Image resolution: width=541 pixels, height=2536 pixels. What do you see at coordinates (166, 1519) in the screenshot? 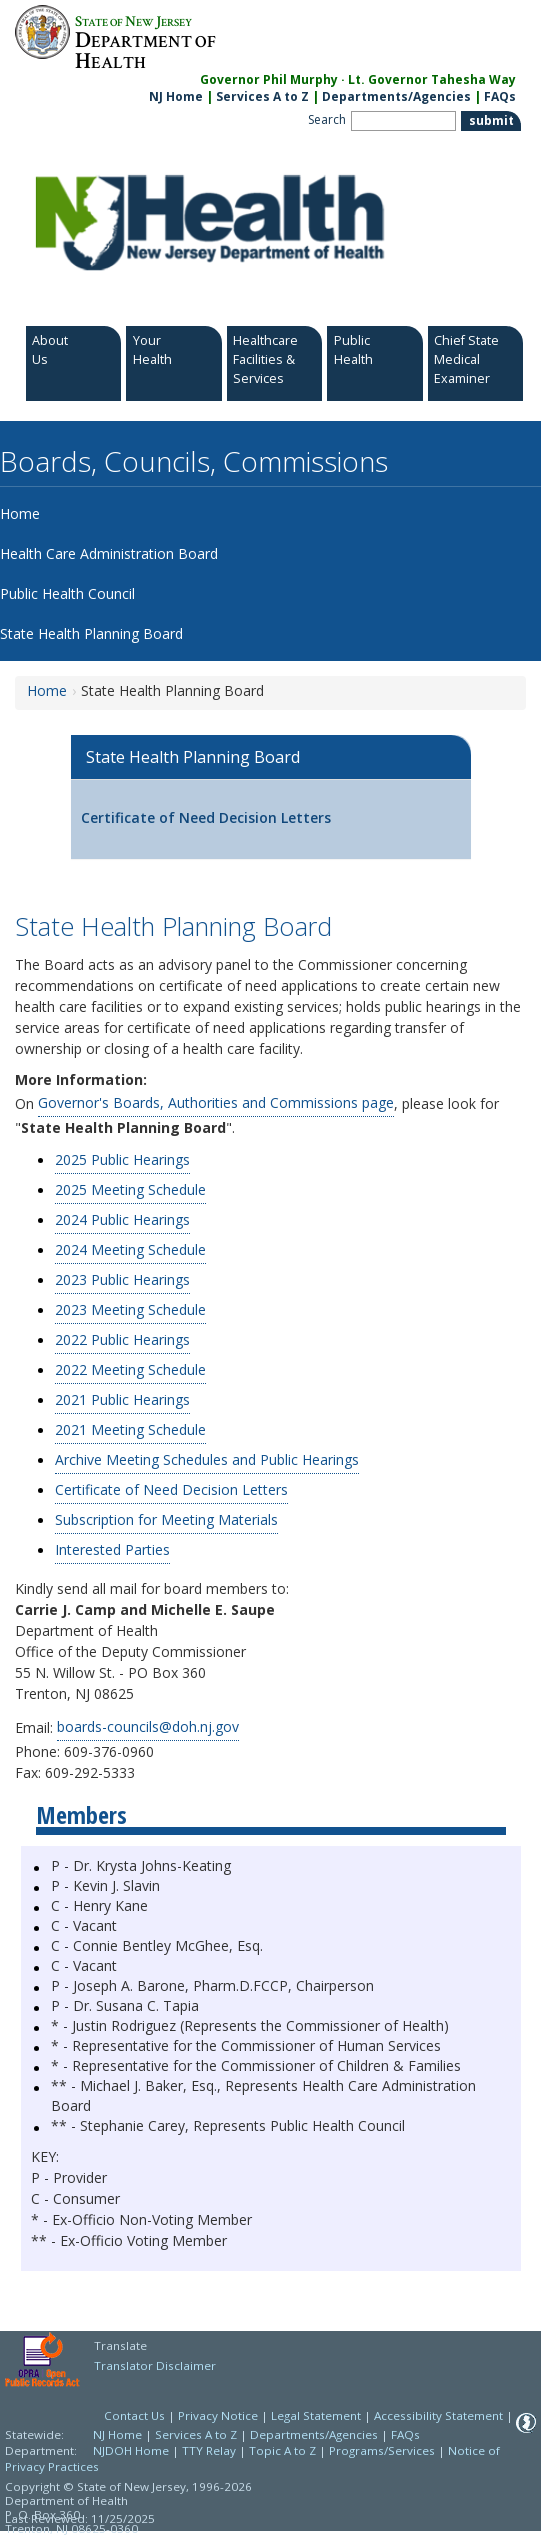
I see `Subscription for Meeting Materials` at bounding box center [166, 1519].